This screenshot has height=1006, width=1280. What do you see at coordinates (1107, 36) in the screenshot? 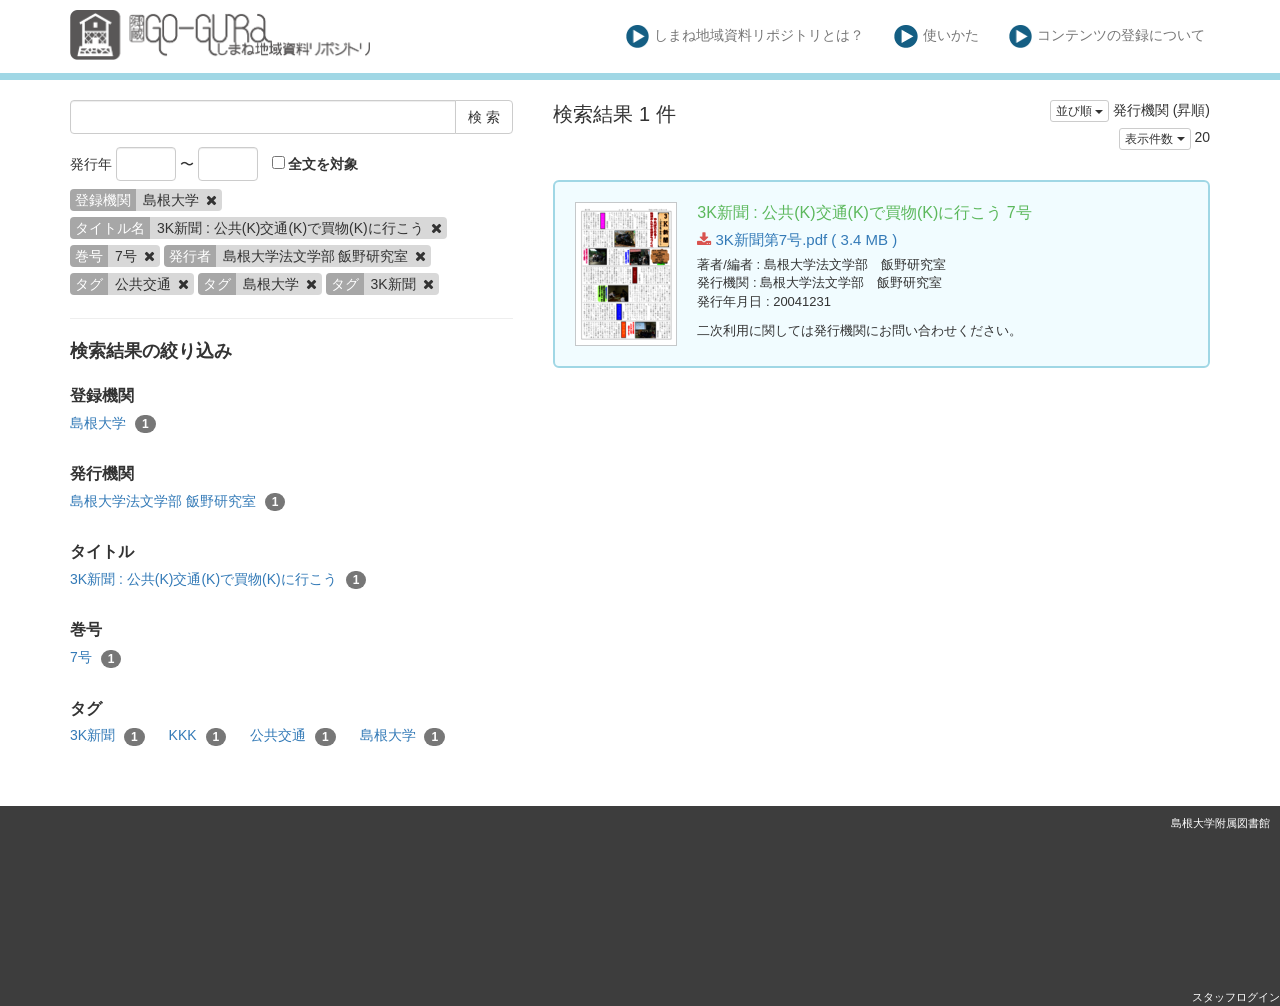
I see `コンテンツの登録について` at bounding box center [1107, 36].